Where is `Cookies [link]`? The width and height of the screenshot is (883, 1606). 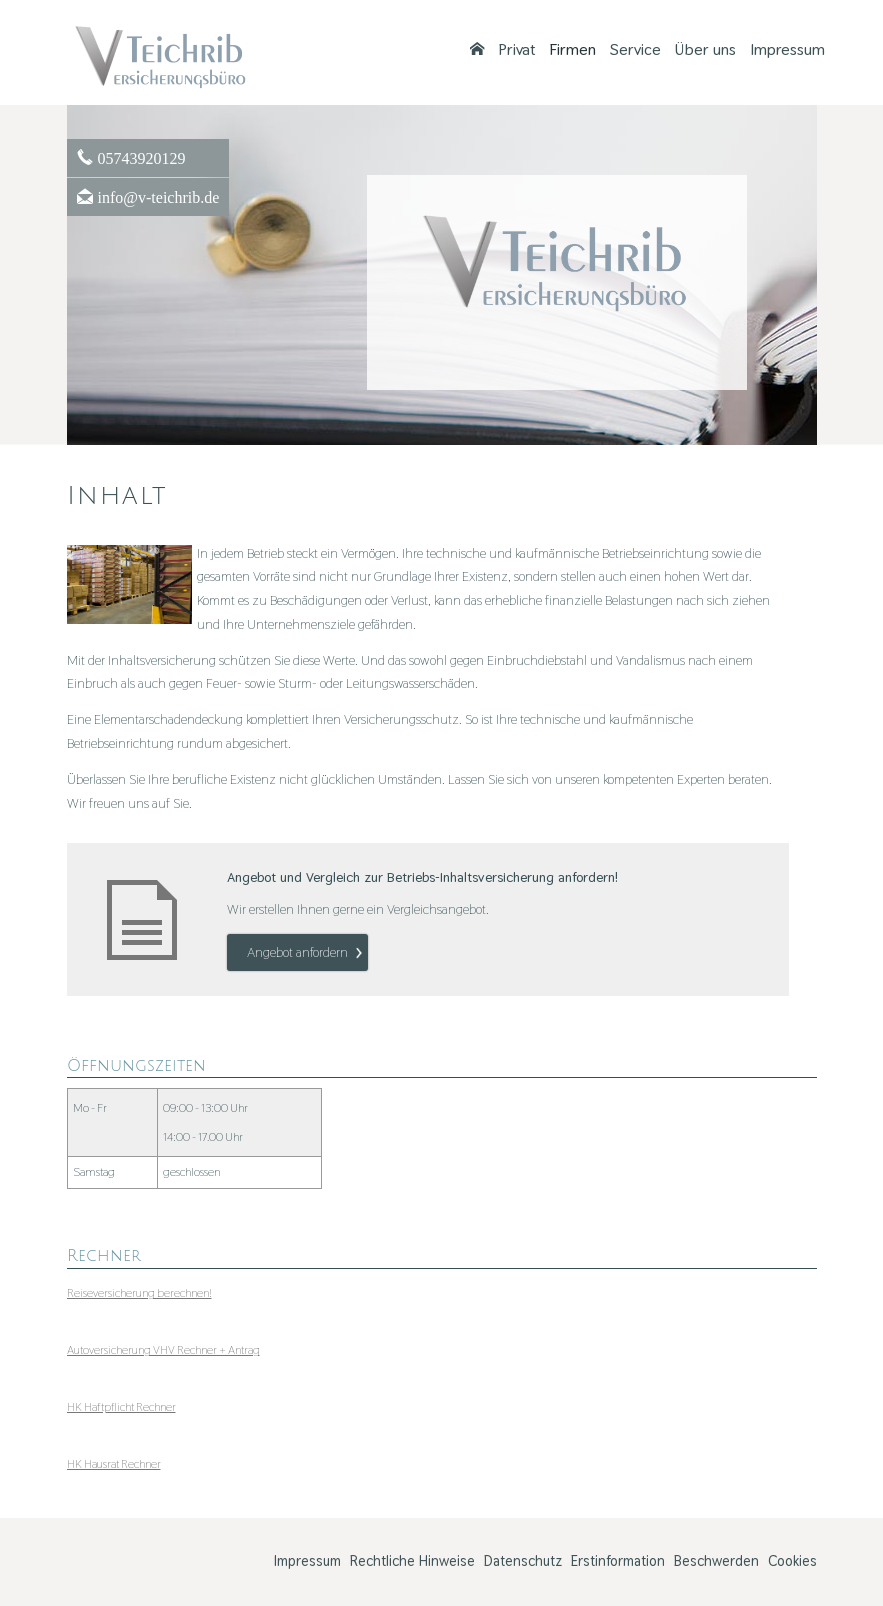
Cookies [link] is located at coordinates (792, 1561).